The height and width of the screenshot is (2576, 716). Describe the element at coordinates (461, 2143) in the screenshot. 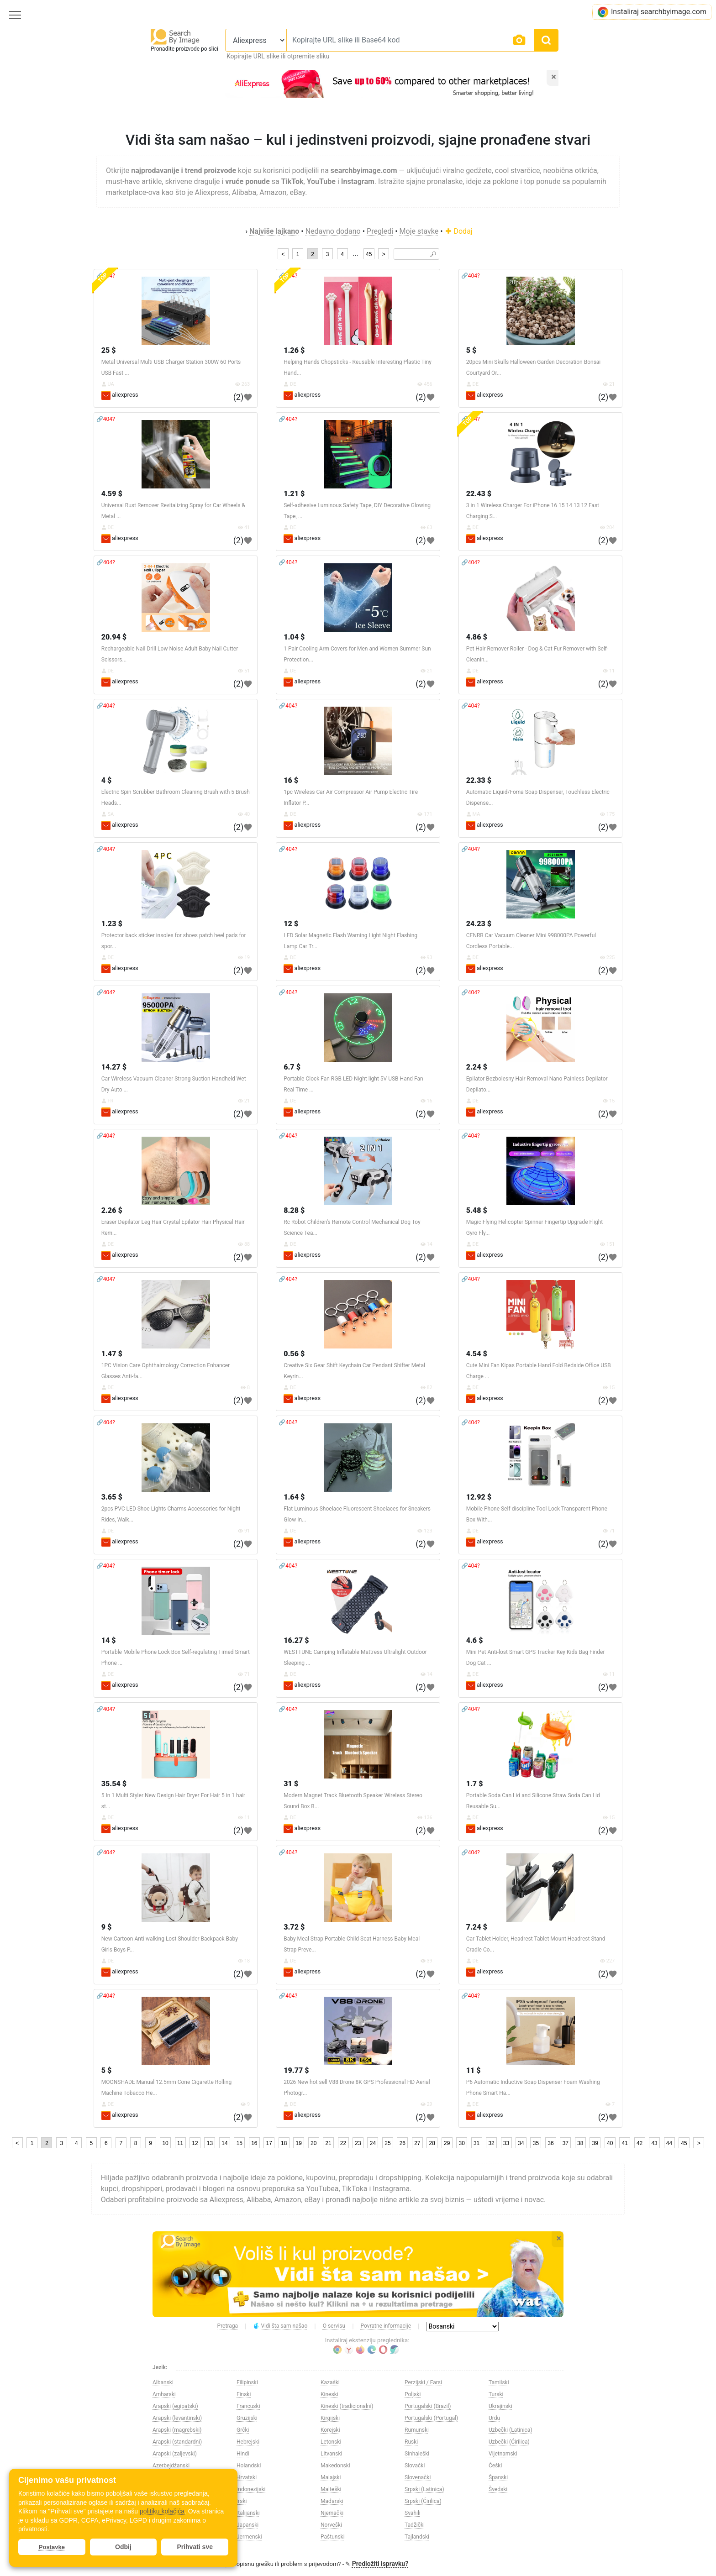

I see `30` at that location.